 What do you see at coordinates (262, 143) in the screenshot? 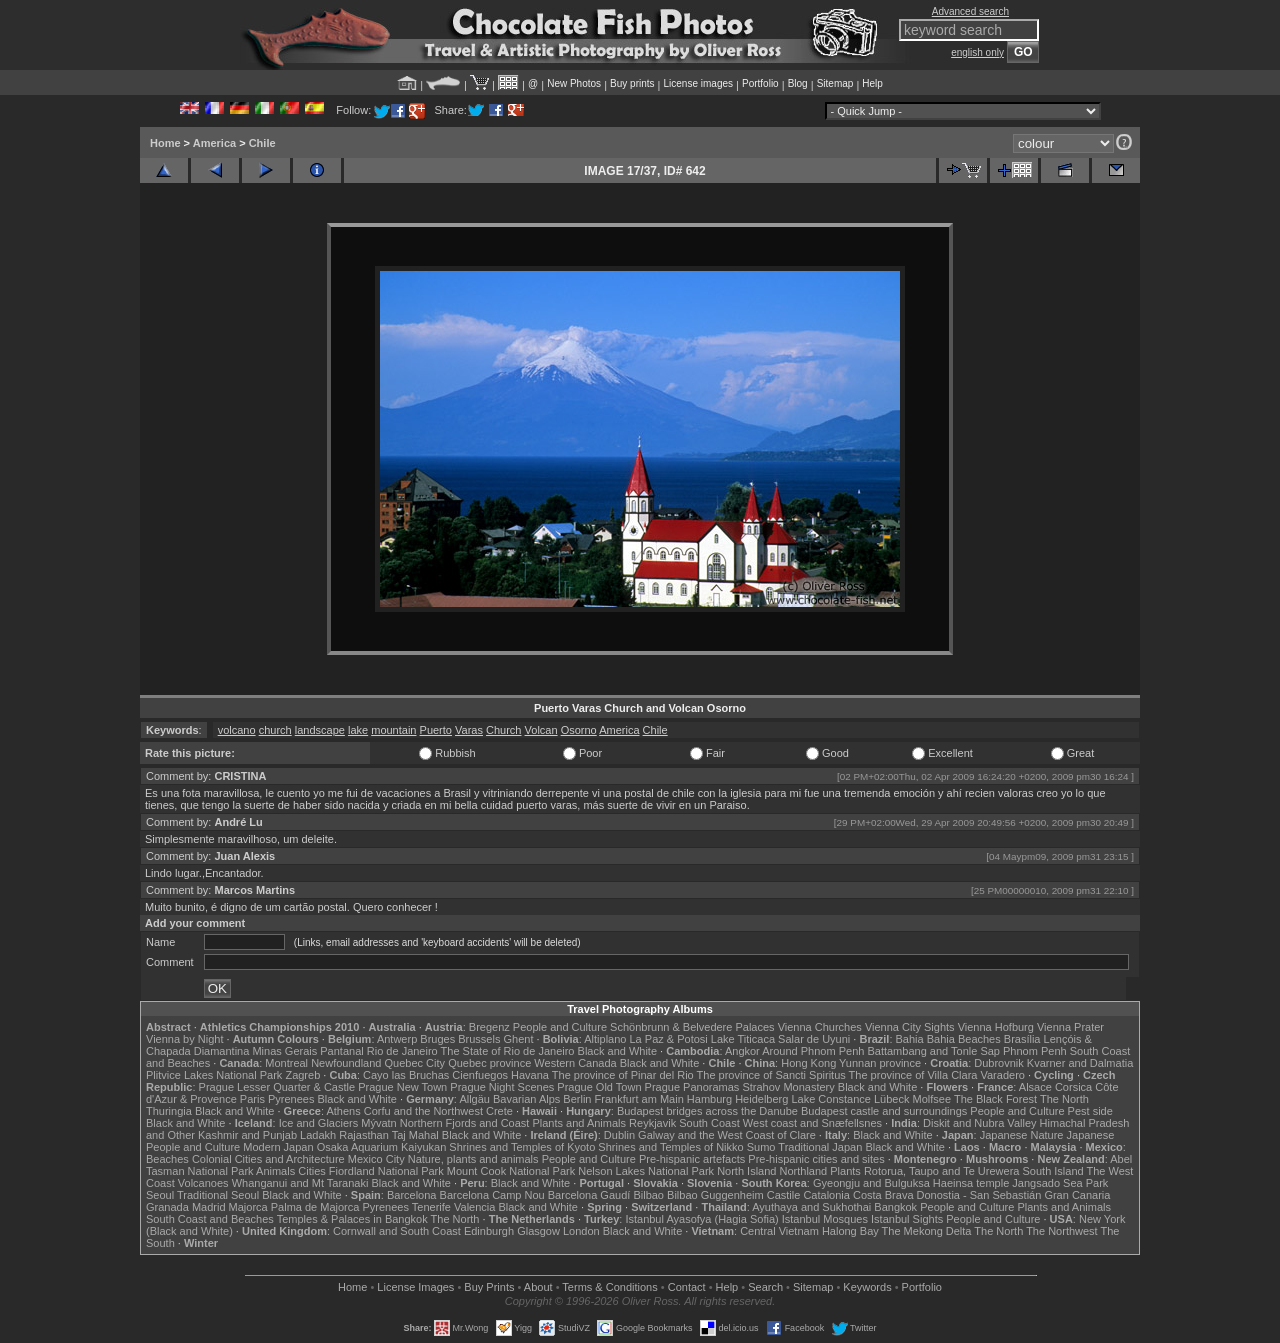
I see `Chile` at bounding box center [262, 143].